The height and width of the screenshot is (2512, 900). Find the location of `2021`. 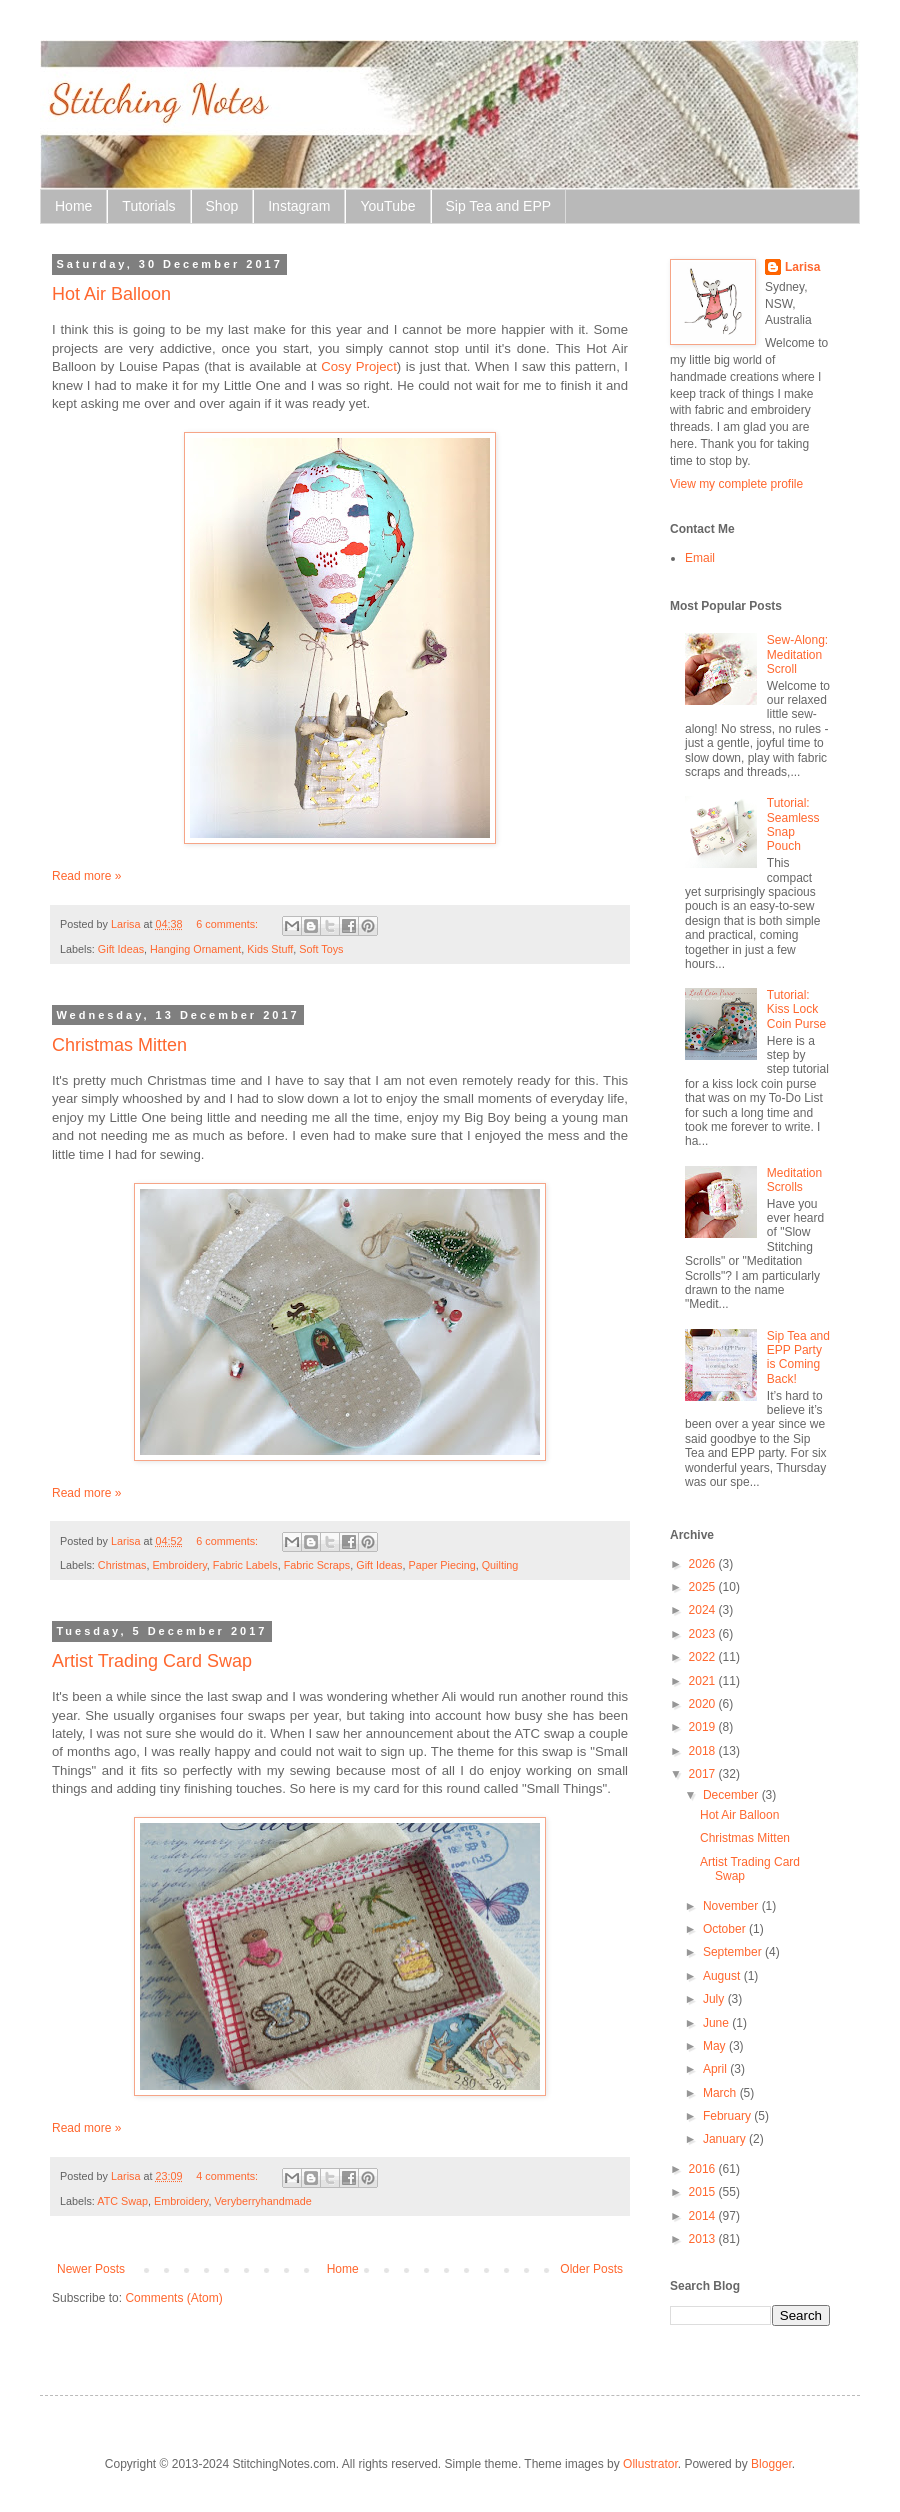

2021 is located at coordinates (704, 1681).